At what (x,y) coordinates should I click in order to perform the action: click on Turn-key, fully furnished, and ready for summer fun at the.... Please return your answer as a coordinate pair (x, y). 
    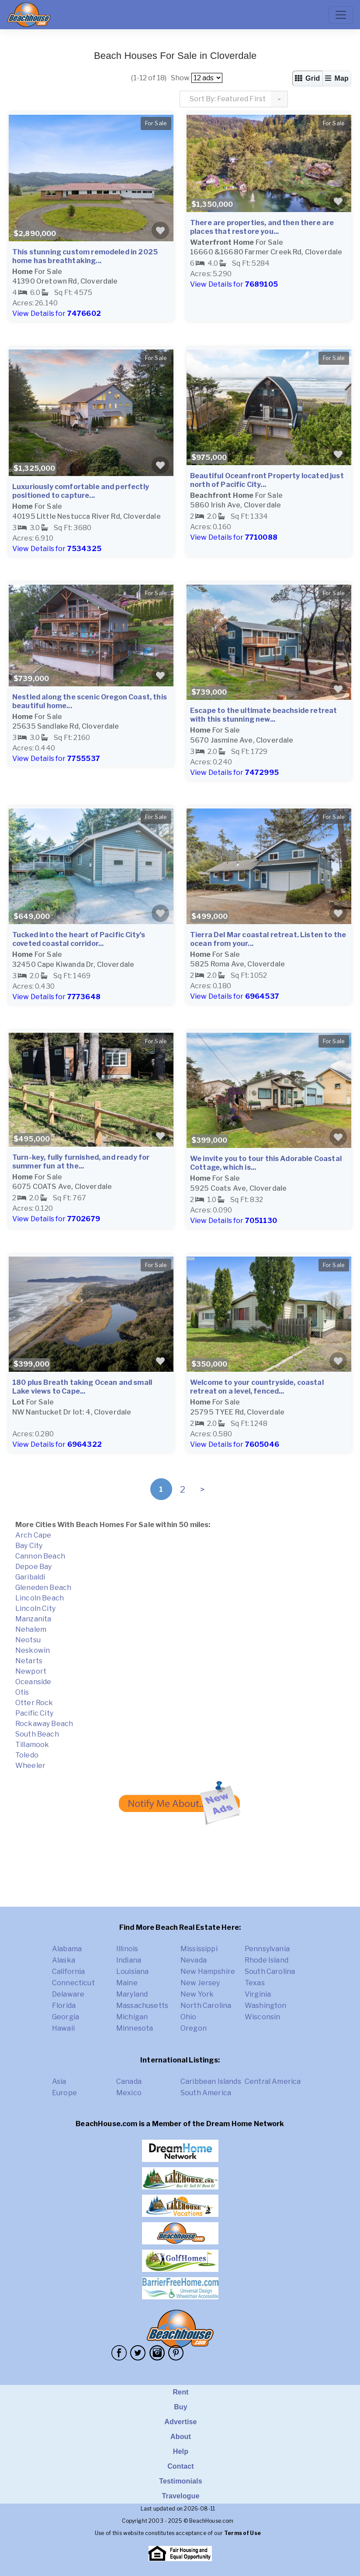
    Looking at the image, I should click on (80, 1161).